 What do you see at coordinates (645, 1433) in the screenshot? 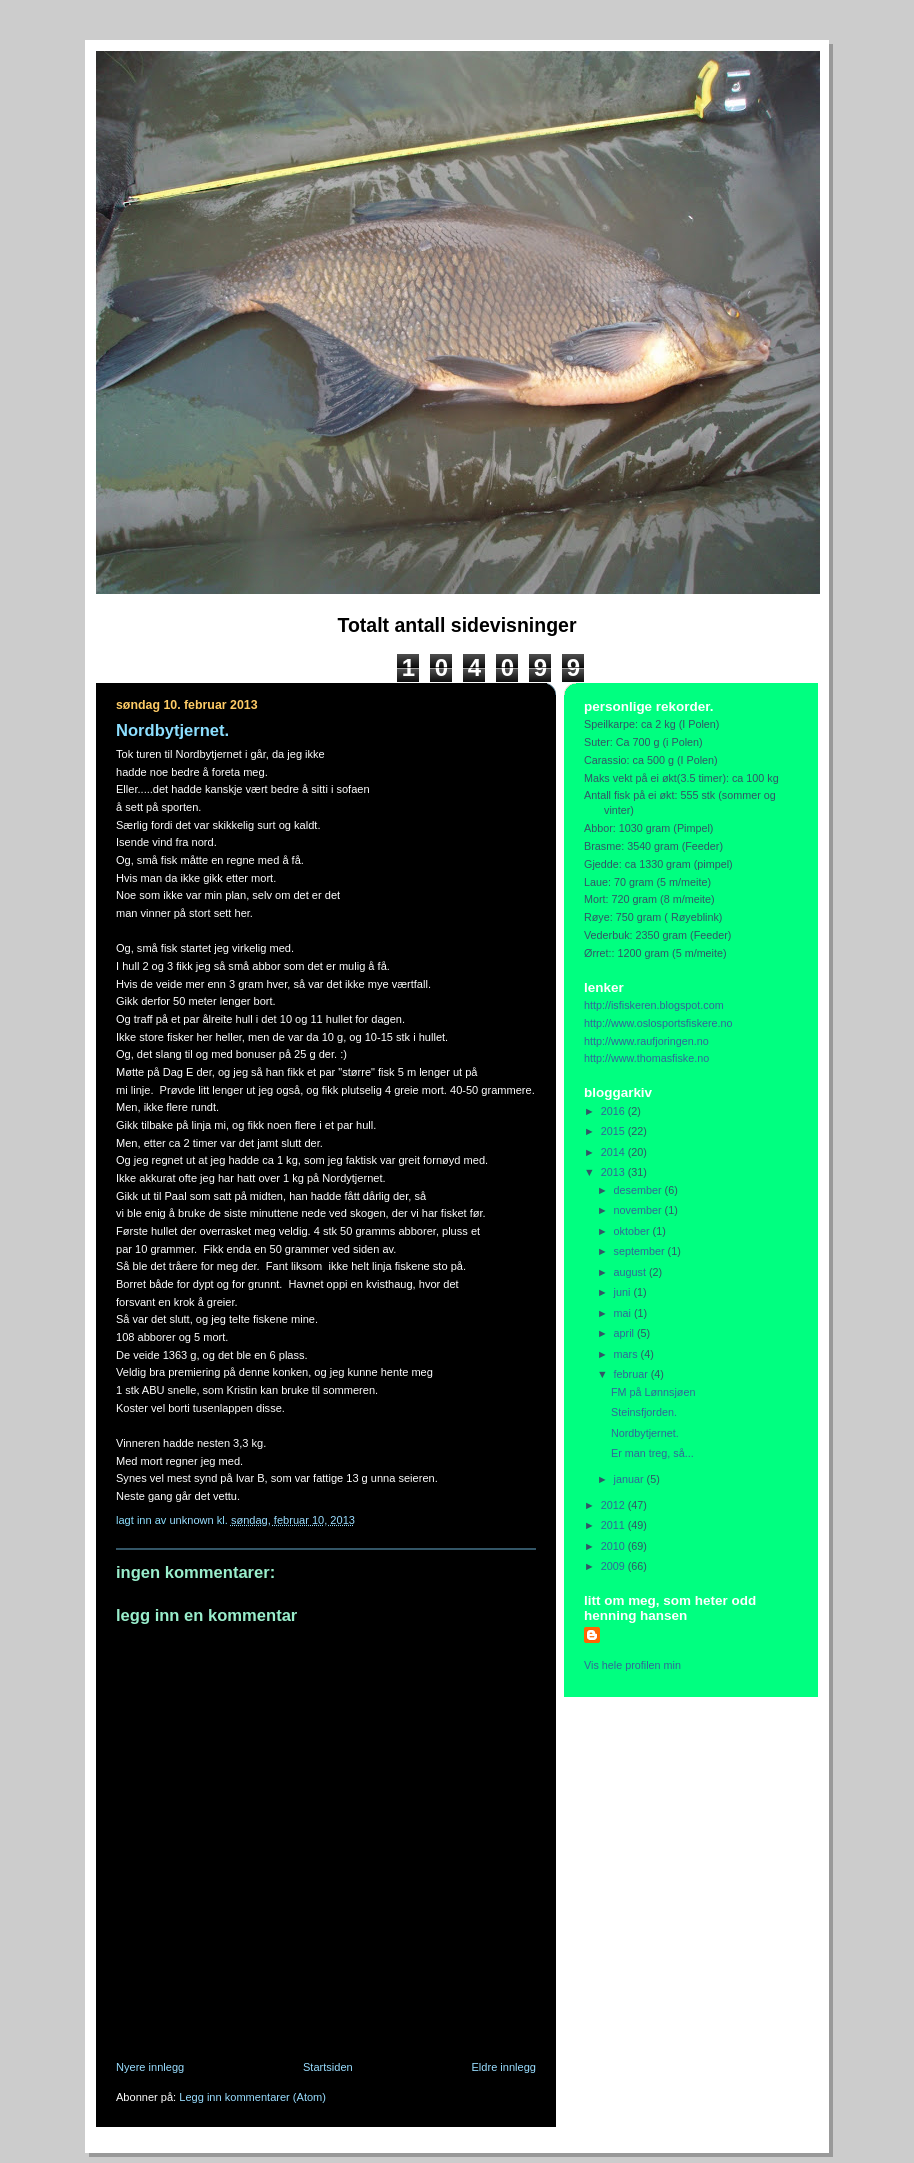
I see `Nordbytjernet.` at bounding box center [645, 1433].